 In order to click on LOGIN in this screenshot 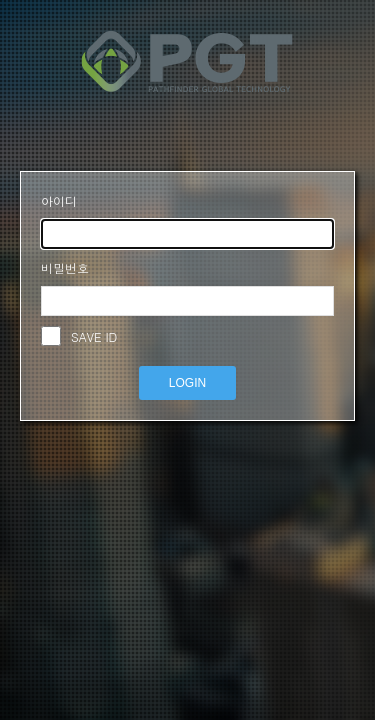, I will do `click(187, 383)`.